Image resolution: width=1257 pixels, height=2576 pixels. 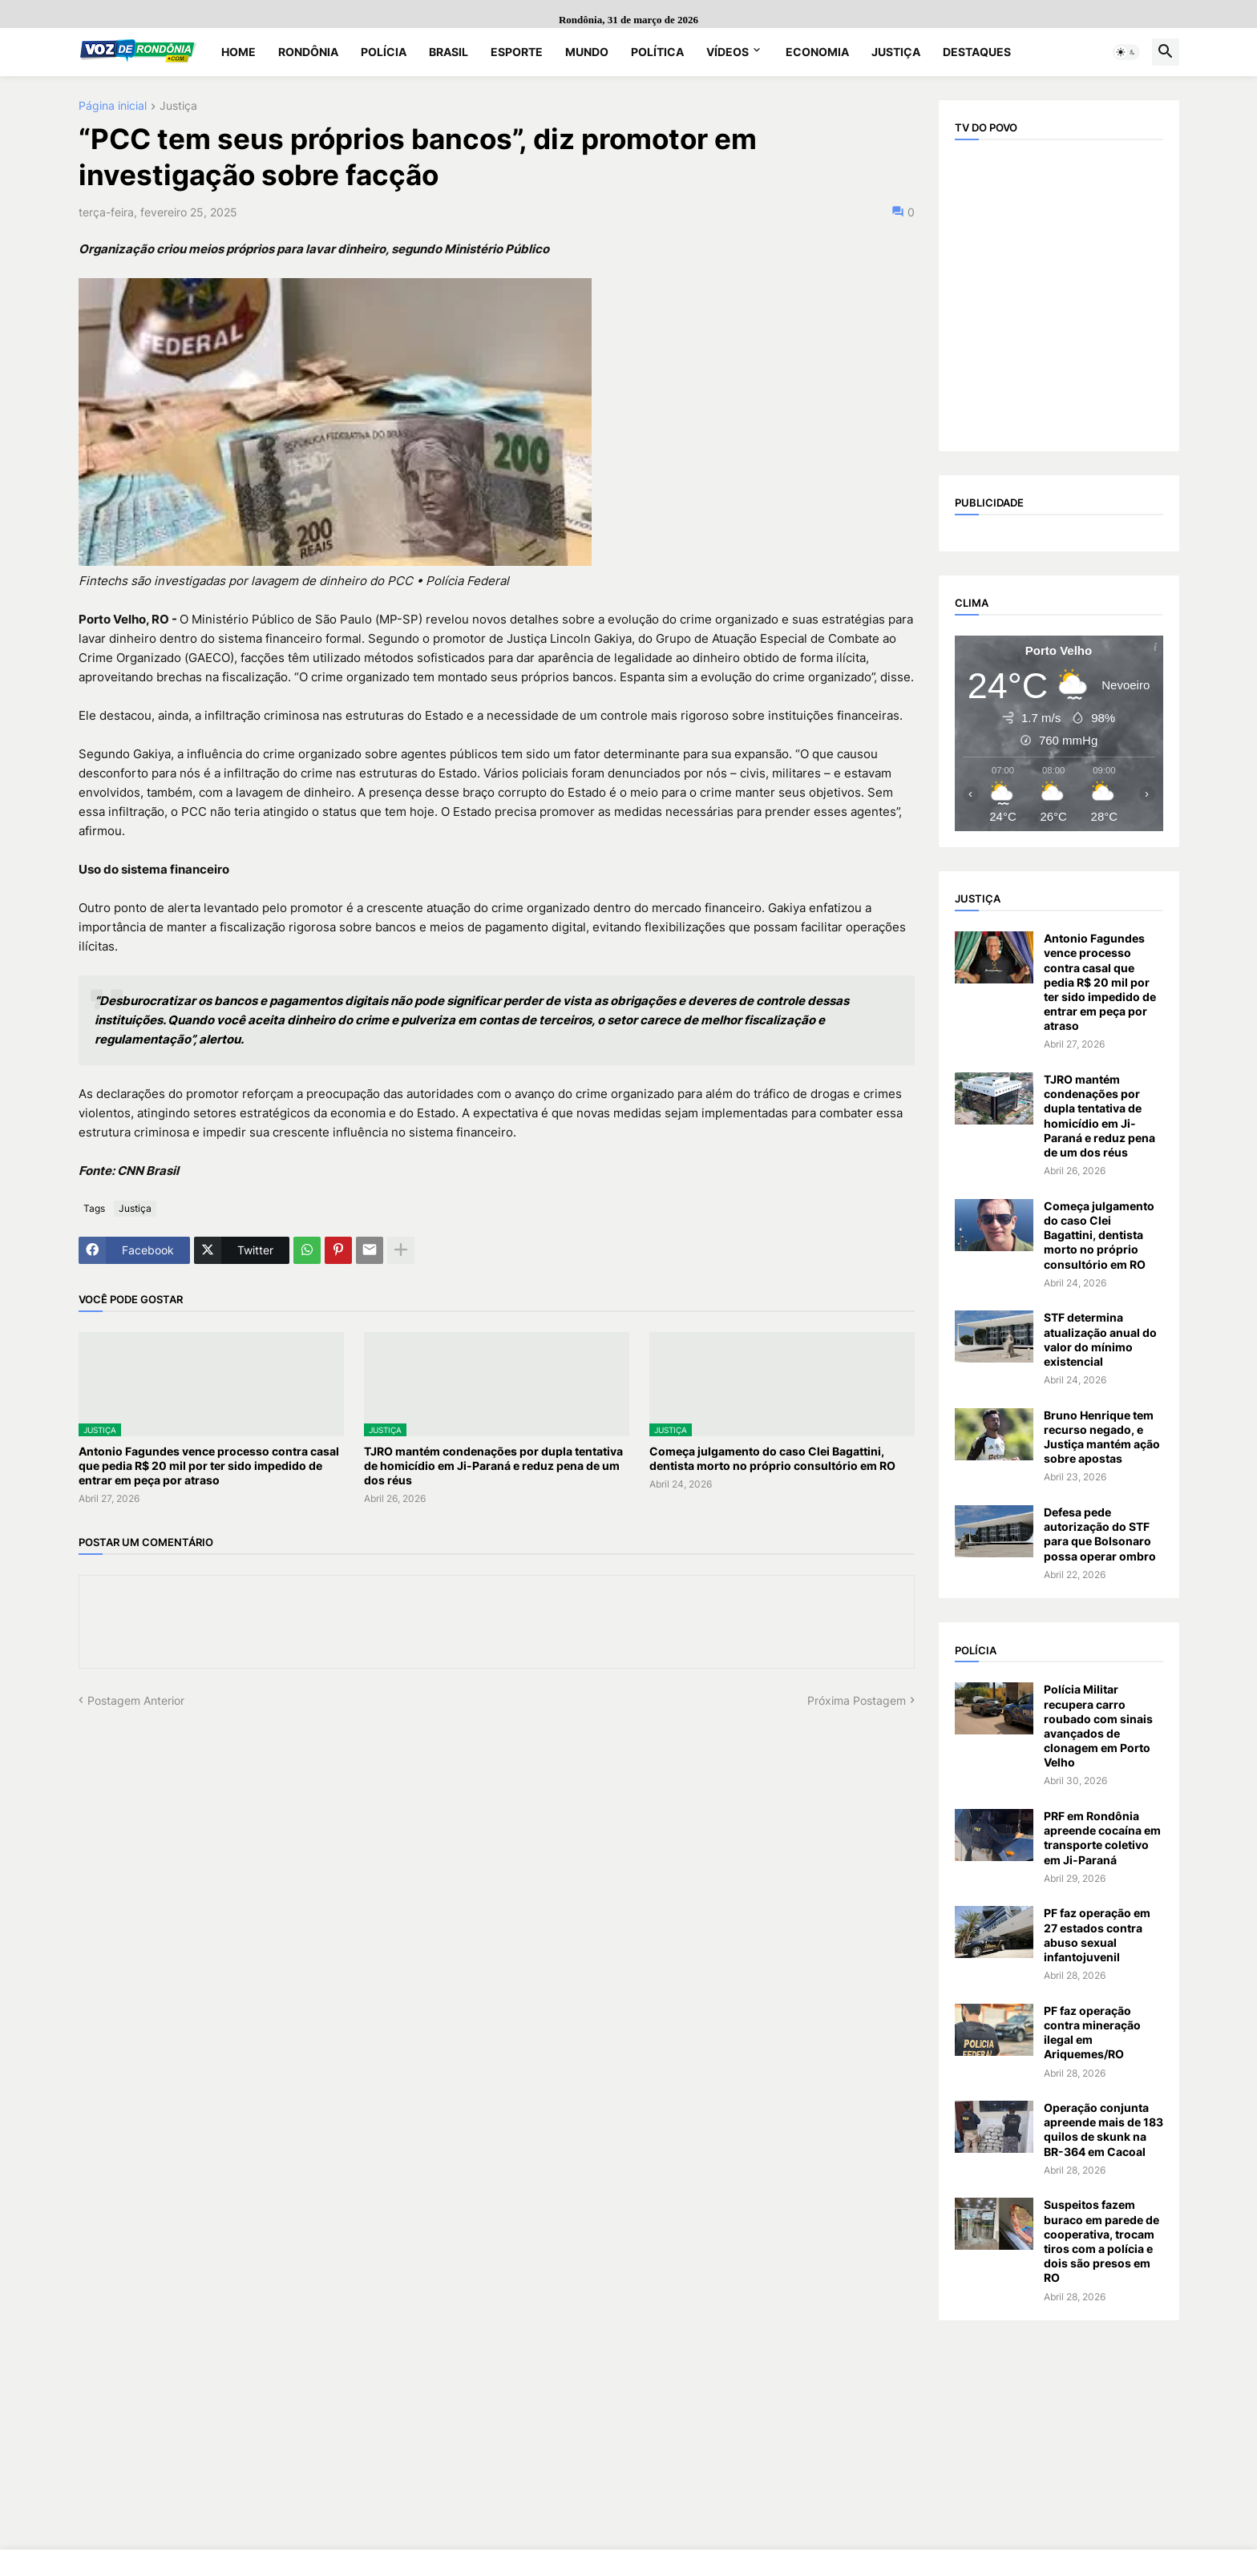 What do you see at coordinates (308, 52) in the screenshot?
I see `Rondônia` at bounding box center [308, 52].